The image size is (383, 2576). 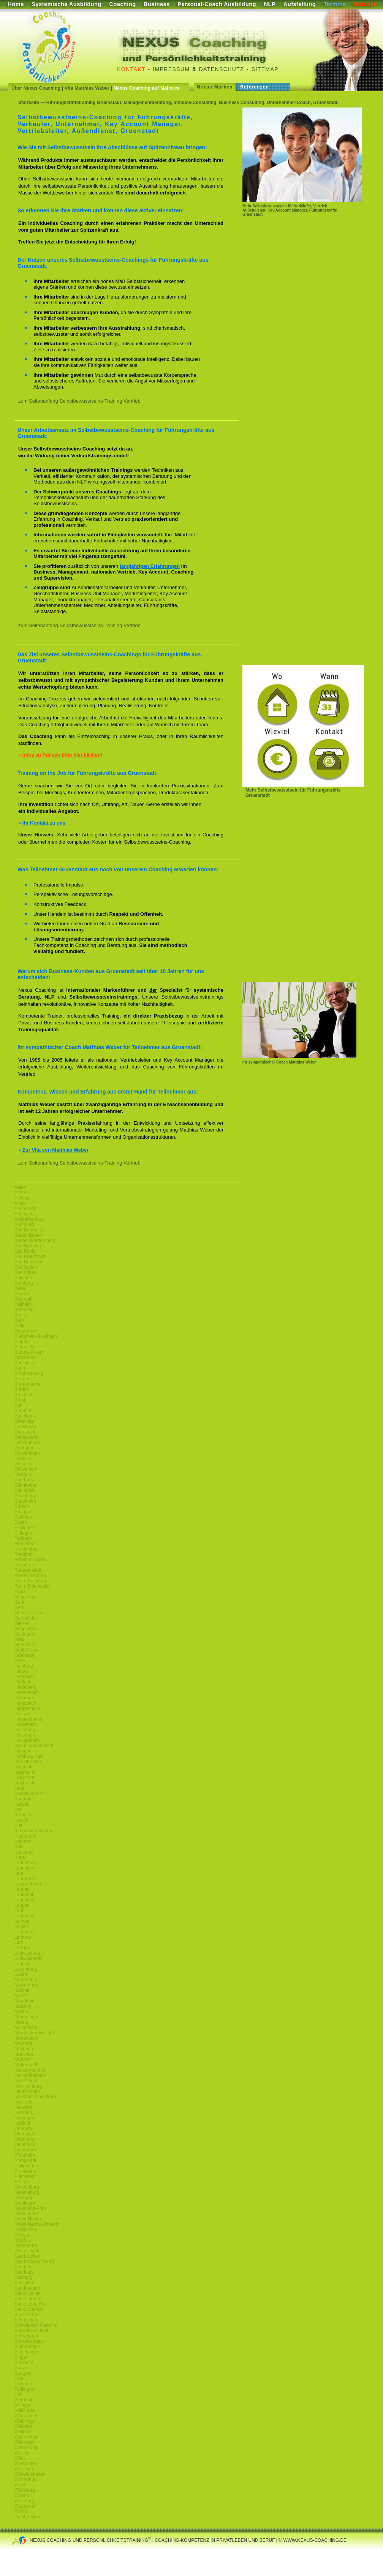 What do you see at coordinates (24, 1644) in the screenshot?
I see `Griesheim` at bounding box center [24, 1644].